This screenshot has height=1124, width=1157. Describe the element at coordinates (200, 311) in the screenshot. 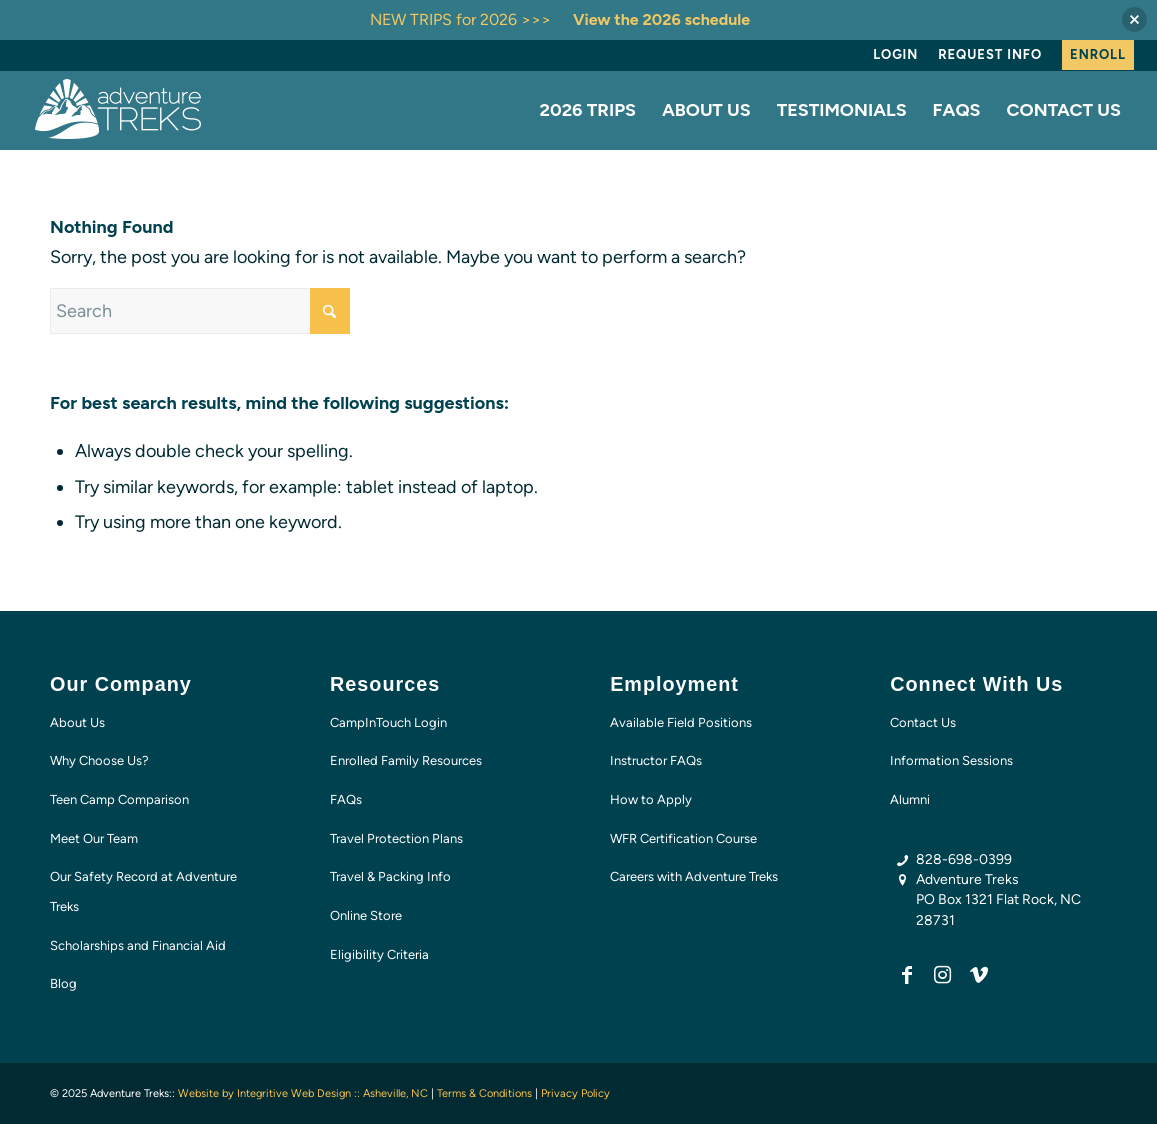

I see `[Search]` at that location.